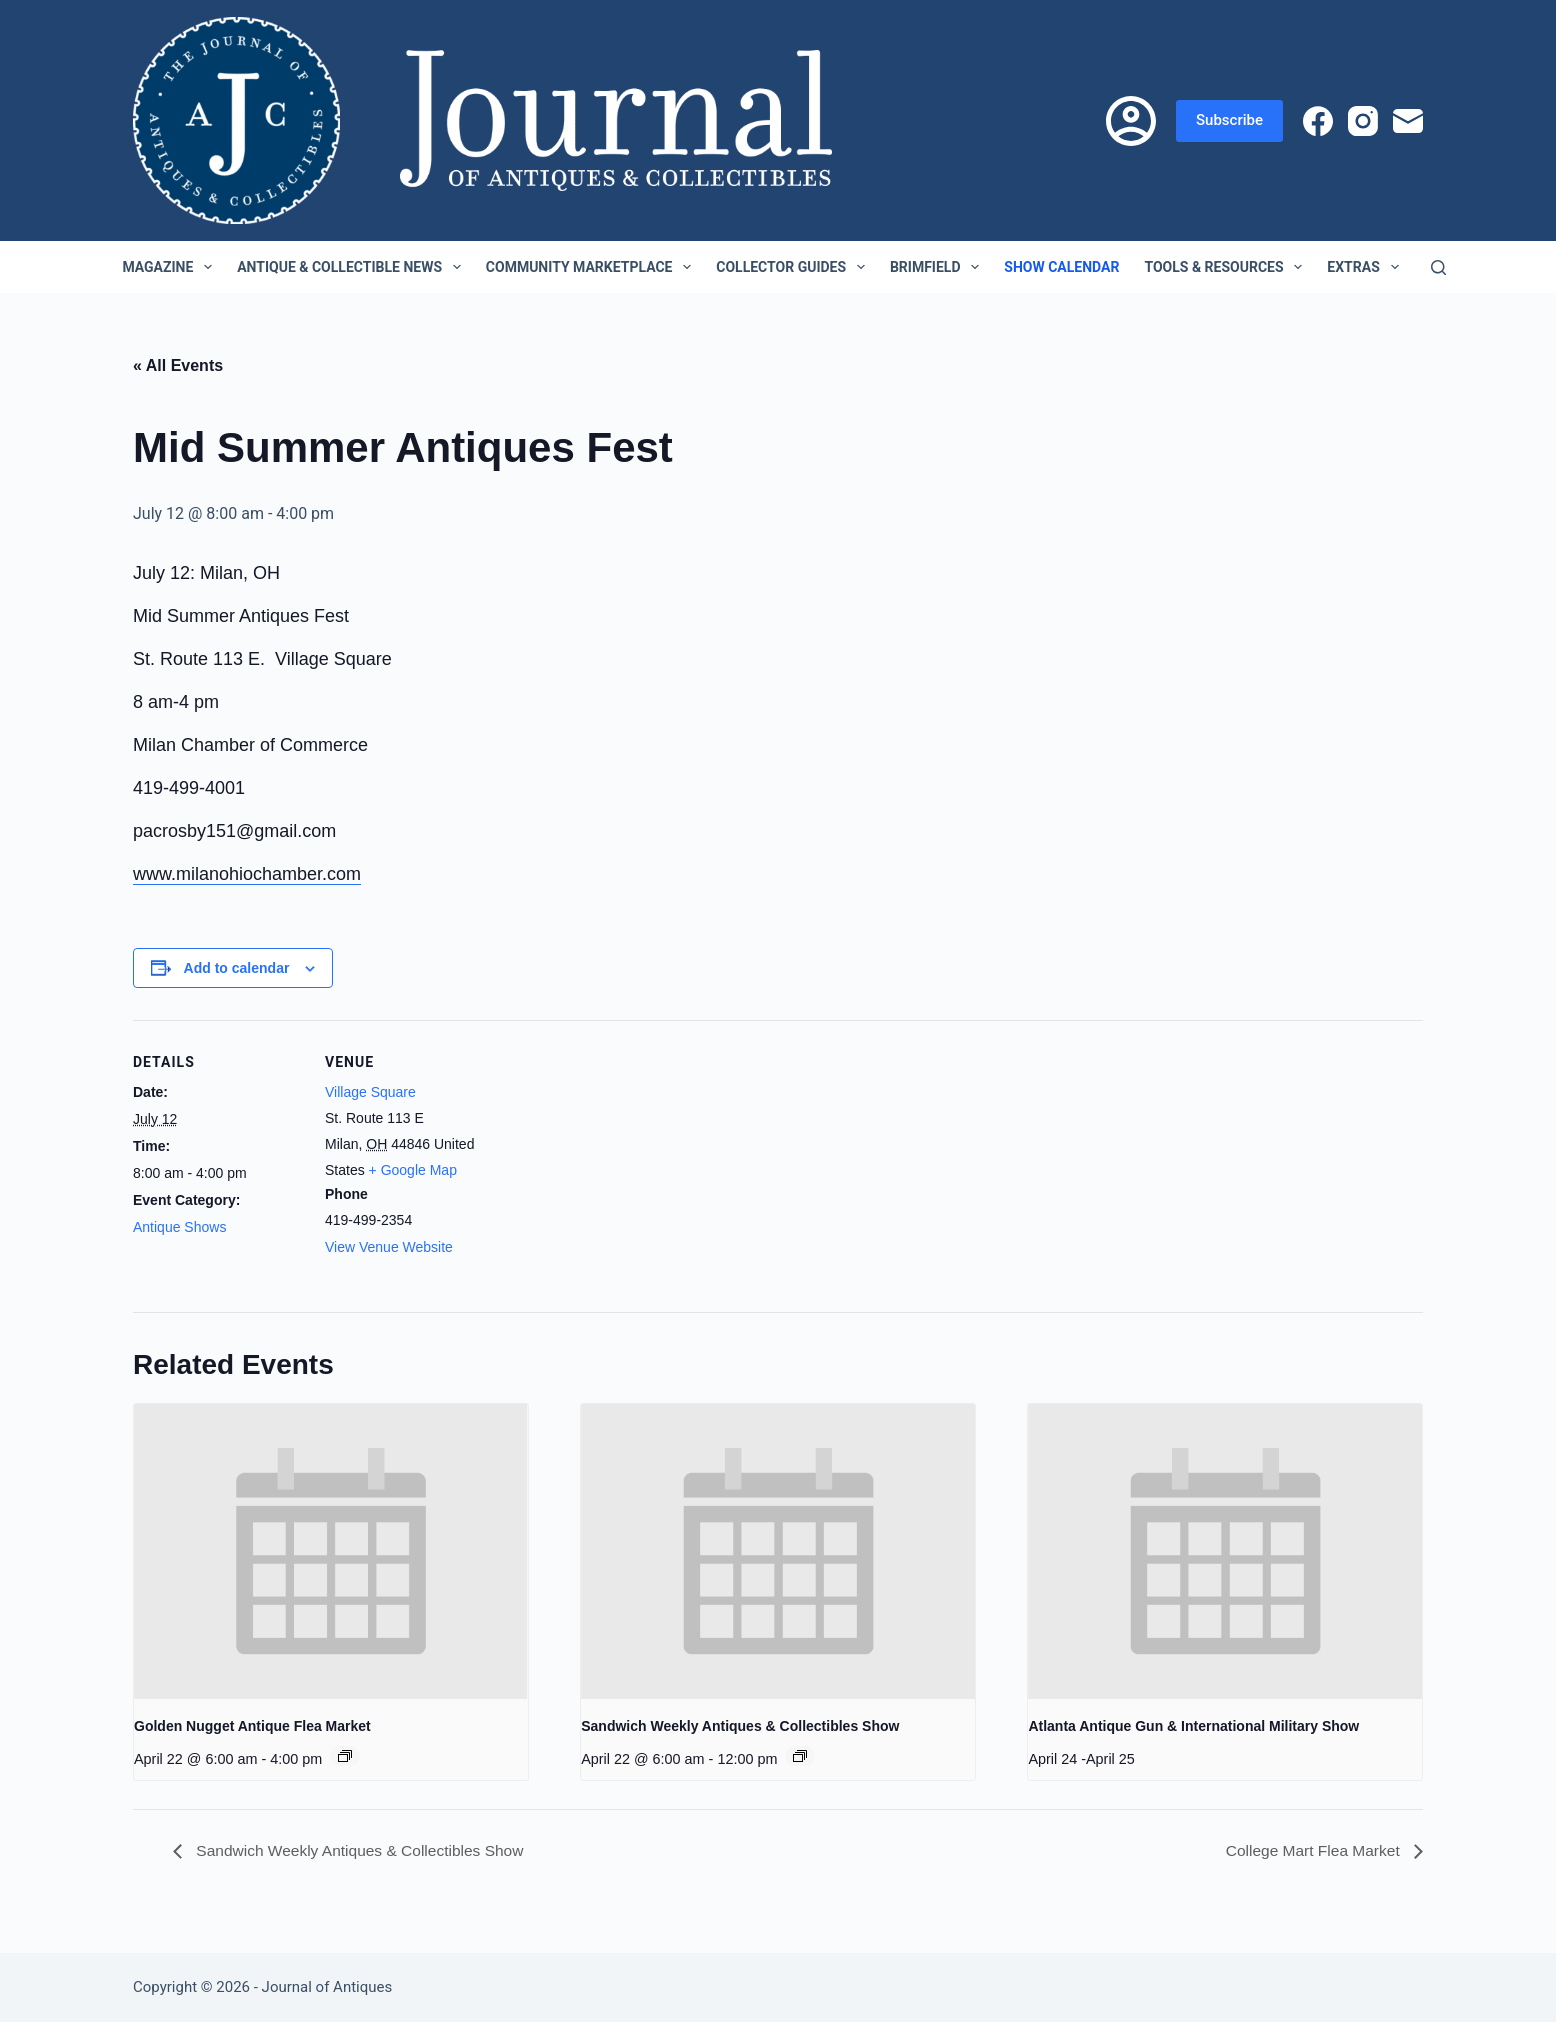  What do you see at coordinates (1438, 267) in the screenshot?
I see `[Search]` at bounding box center [1438, 267].